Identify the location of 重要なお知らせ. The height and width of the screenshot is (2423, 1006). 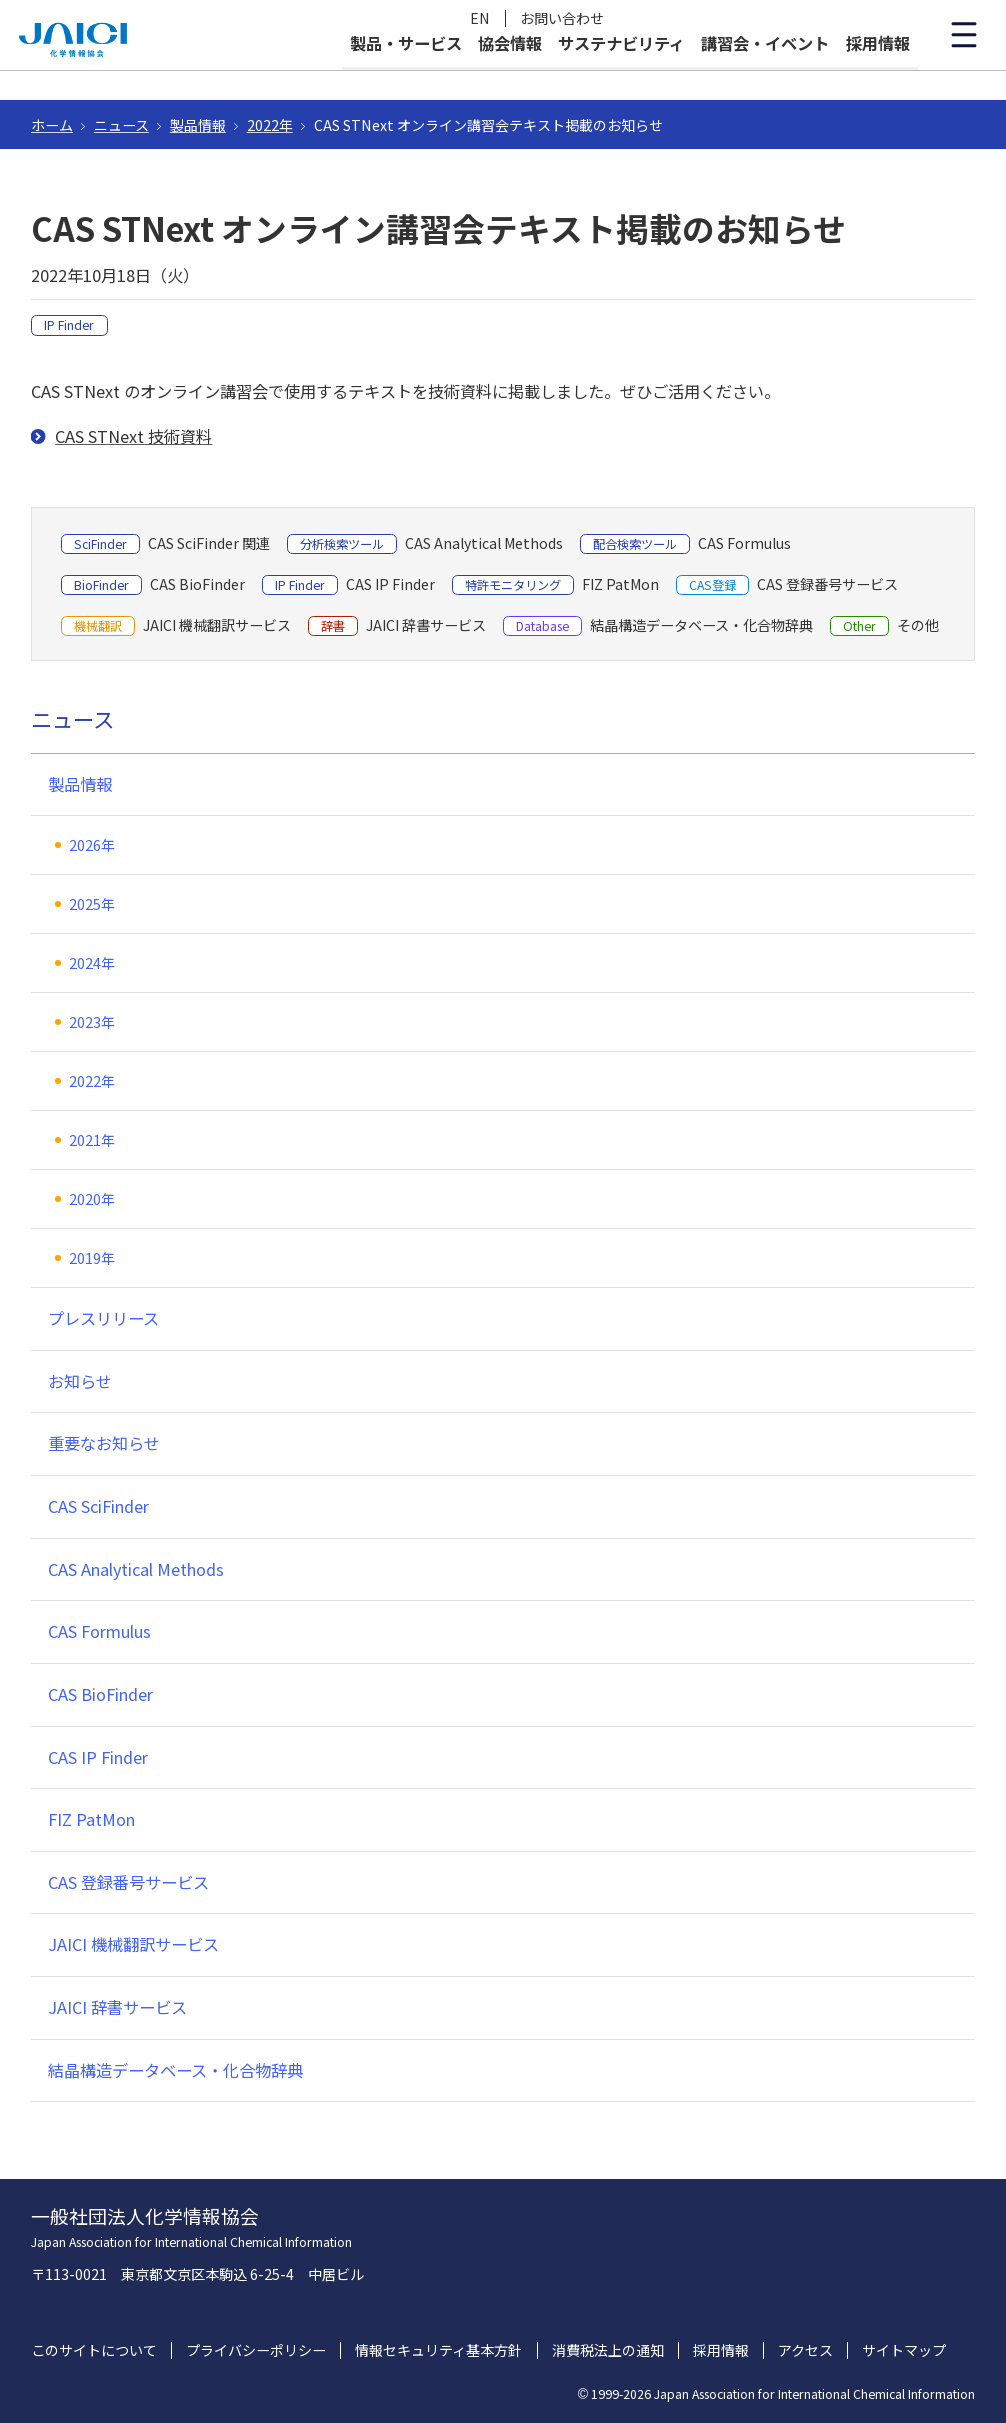
(104, 1443).